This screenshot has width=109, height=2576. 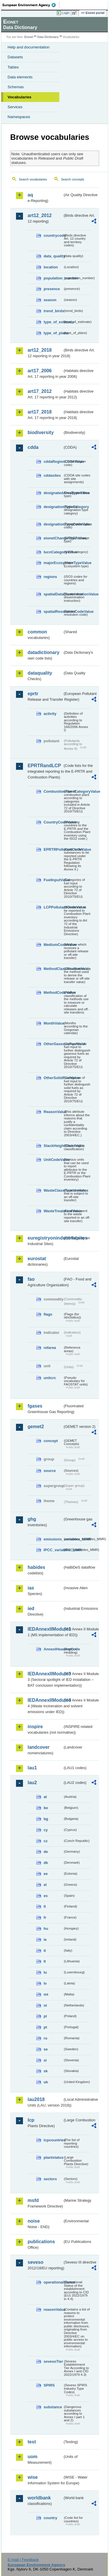 I want to click on be, so click(x=46, y=1808).